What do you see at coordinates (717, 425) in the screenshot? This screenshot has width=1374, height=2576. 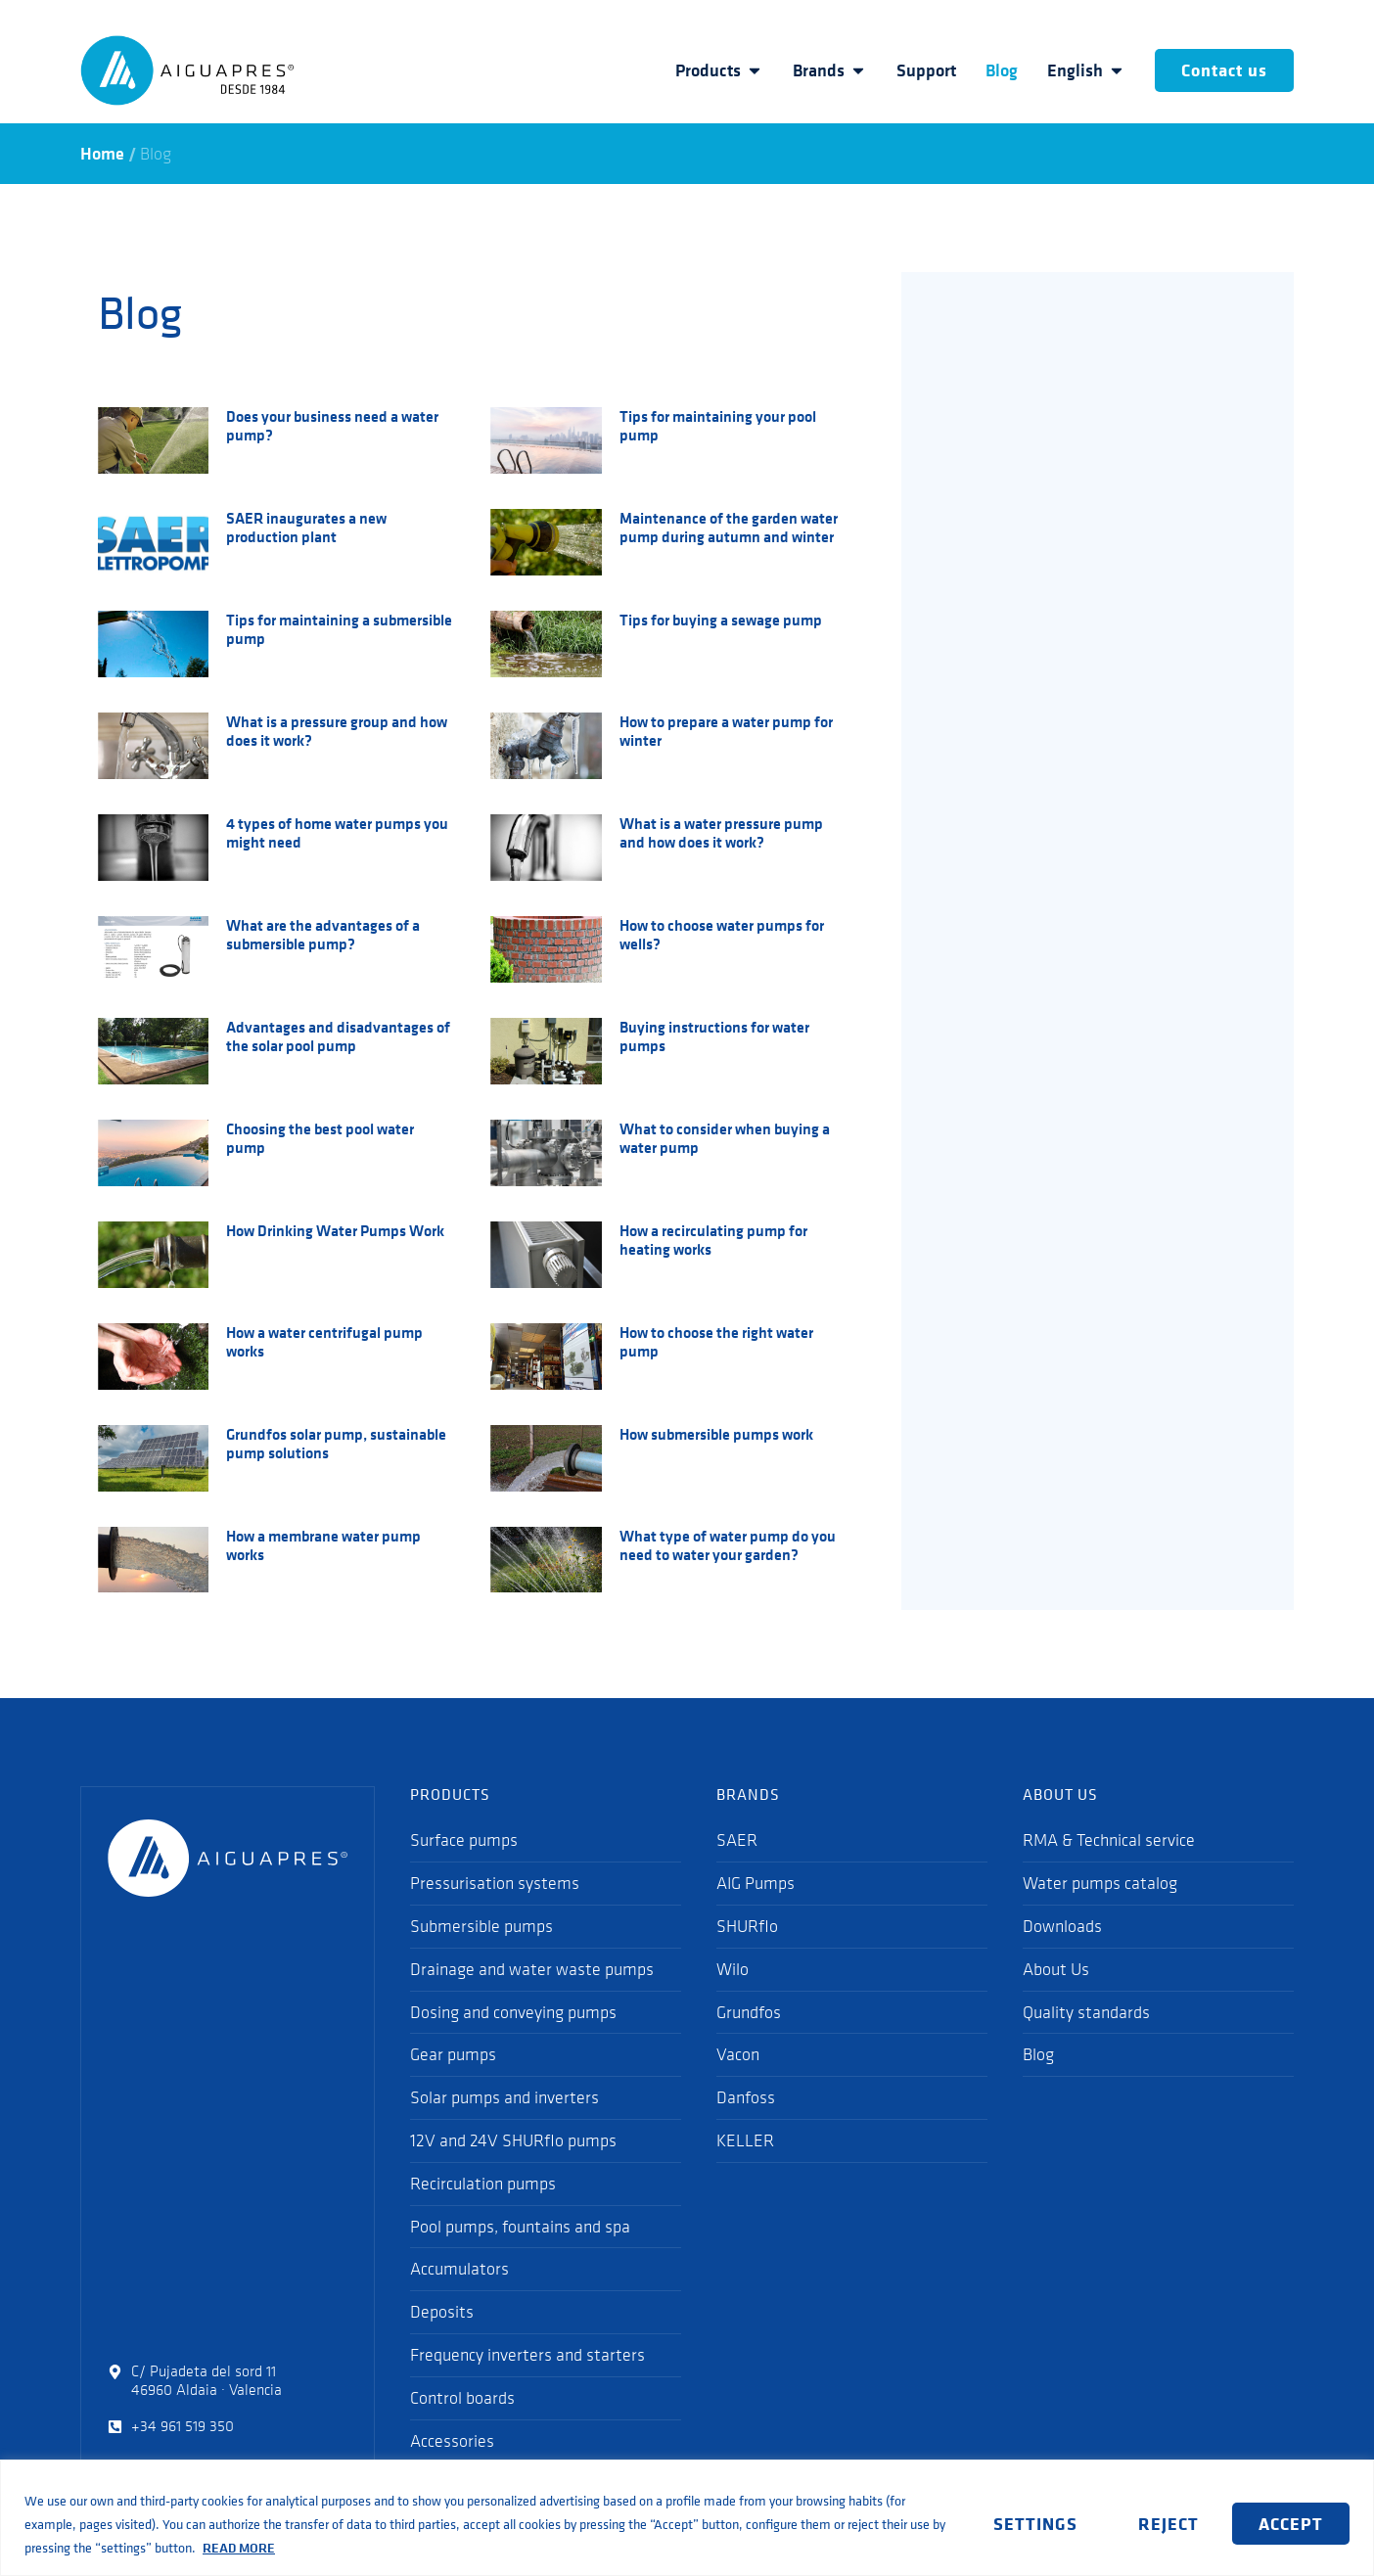 I see `Tips for maintaining your pool pump` at bounding box center [717, 425].